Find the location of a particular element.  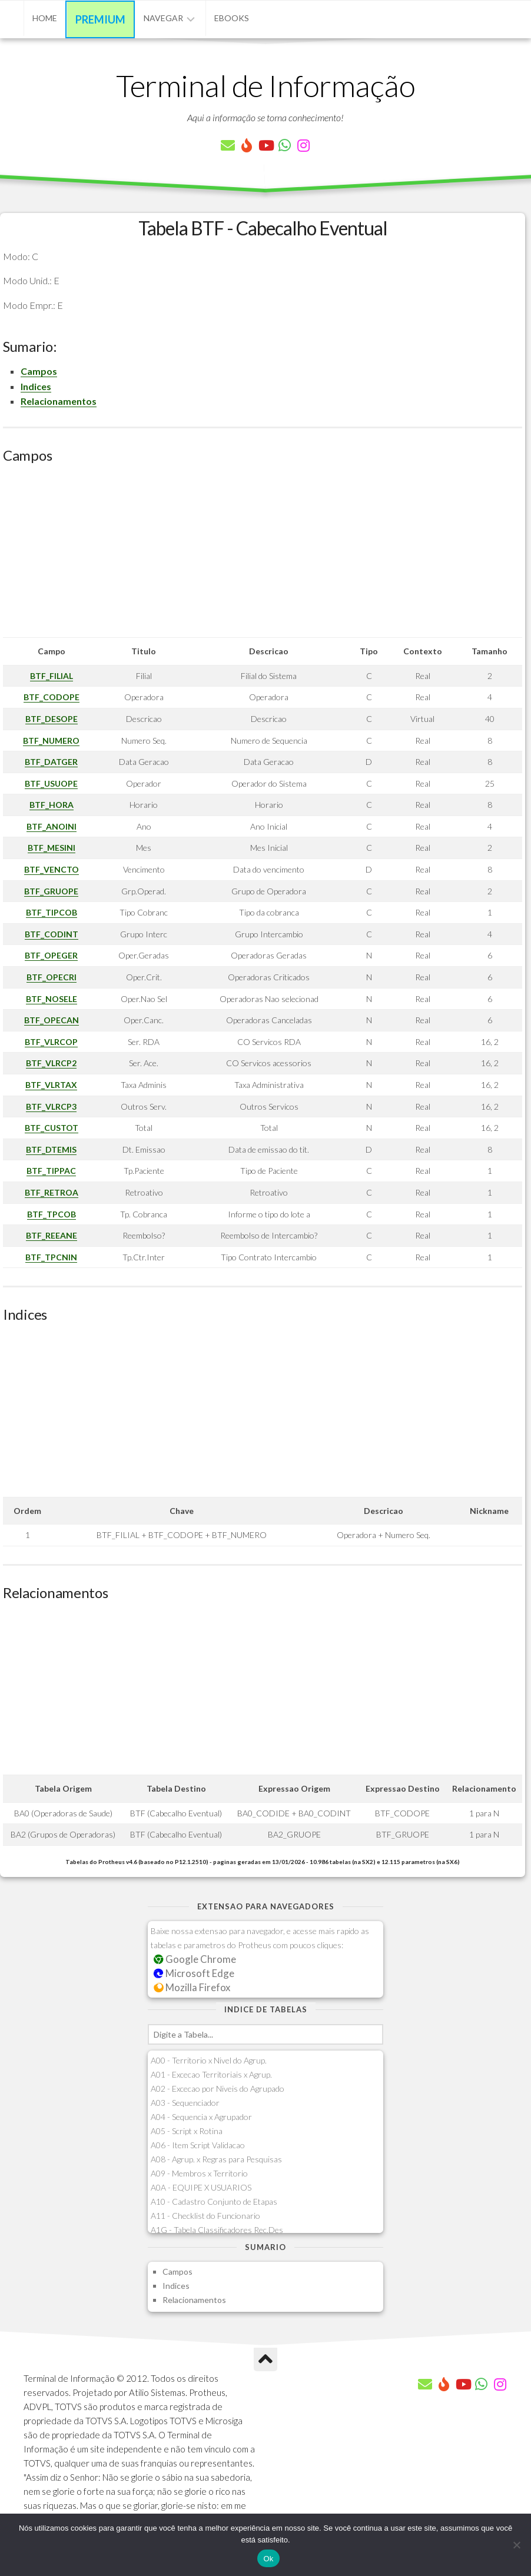

Microsoft Edge is located at coordinates (194, 1973).